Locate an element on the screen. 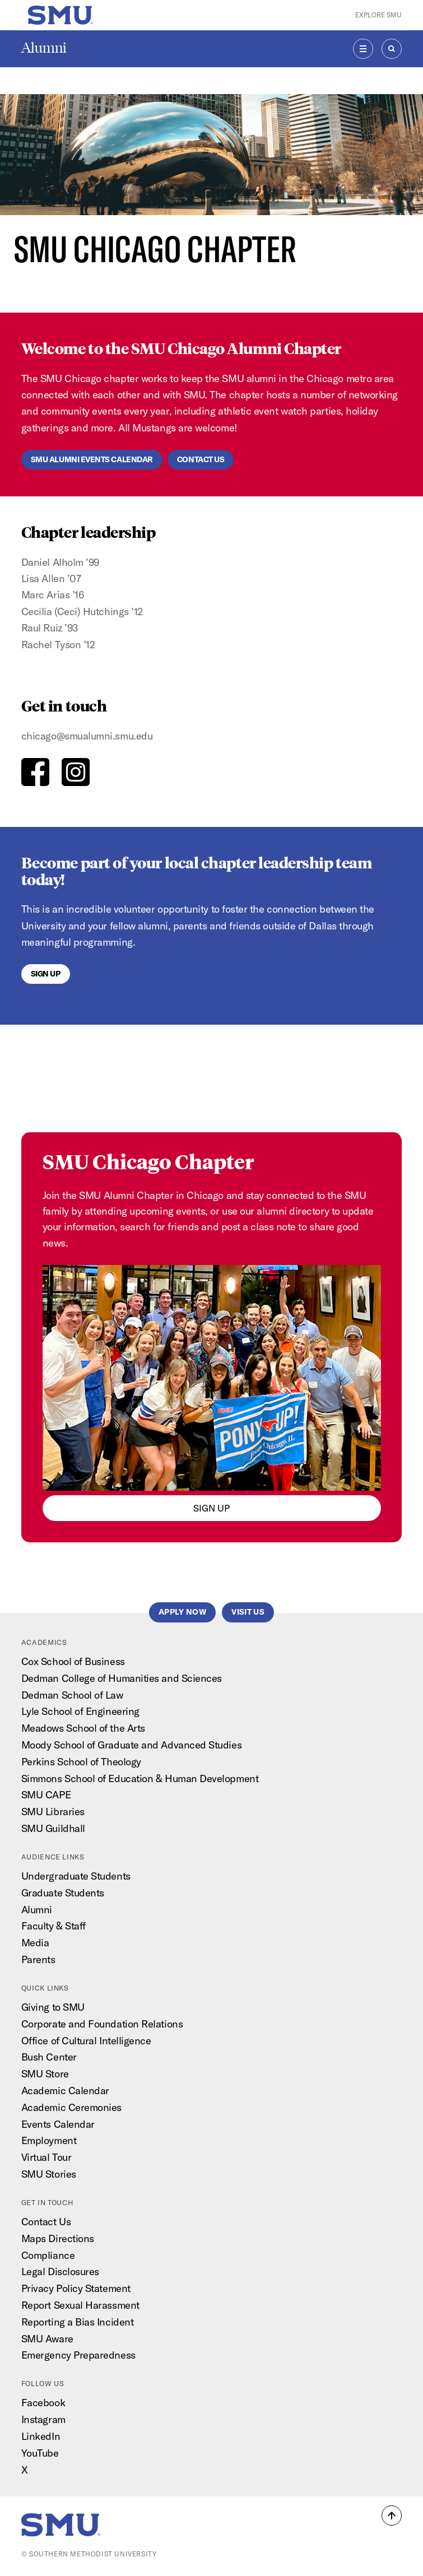 The height and width of the screenshot is (2576, 423). Explore SMU [button] is located at coordinates (378, 15).